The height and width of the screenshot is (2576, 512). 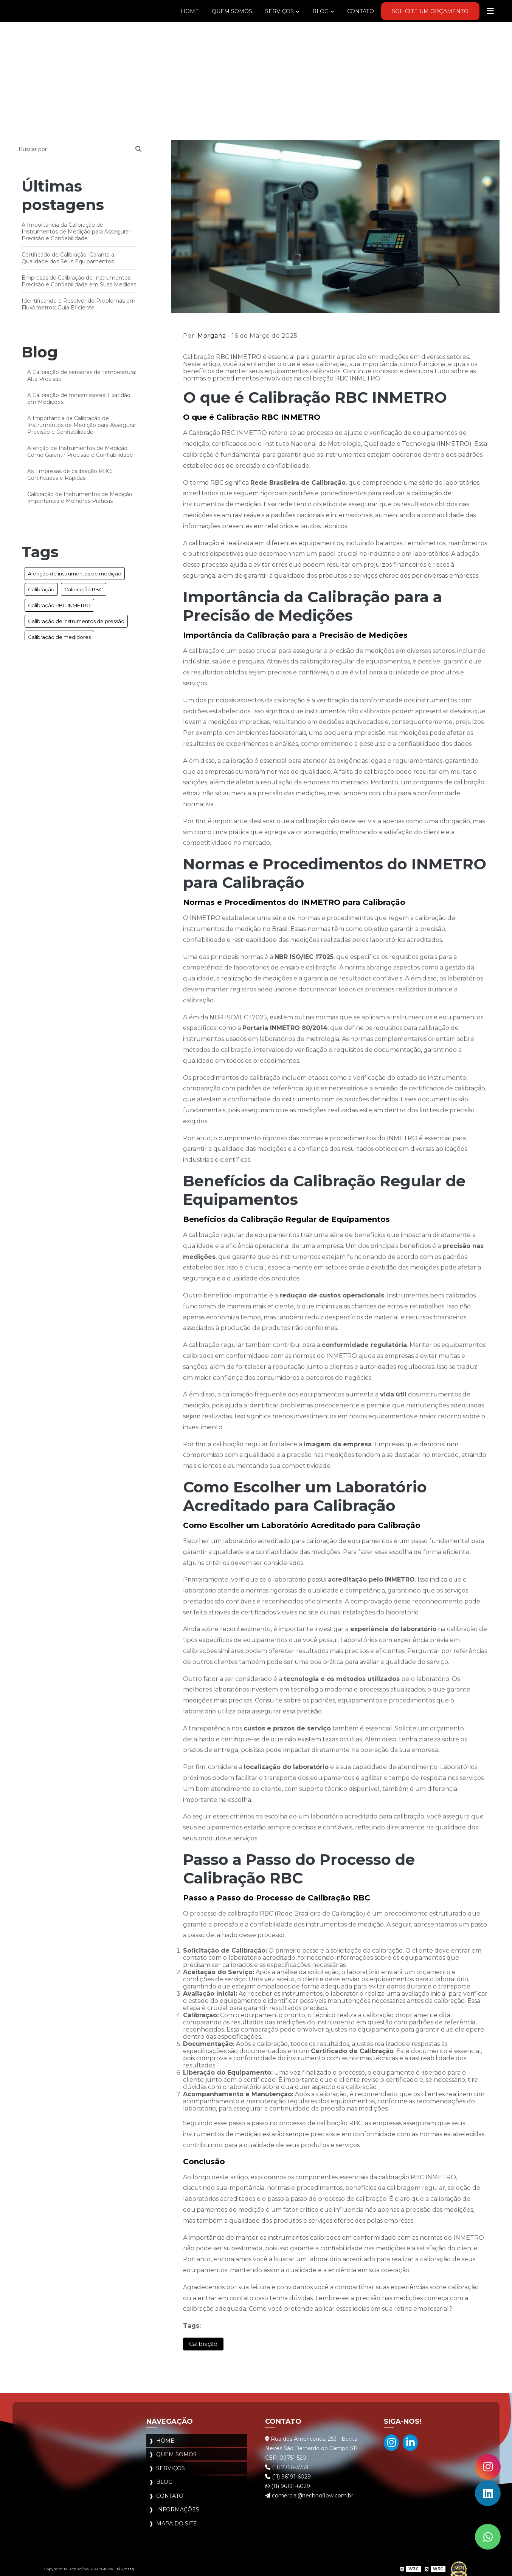 I want to click on Calibração de Instrumentos de Medição: Importância e Melhores Práticas, so click(x=80, y=497).